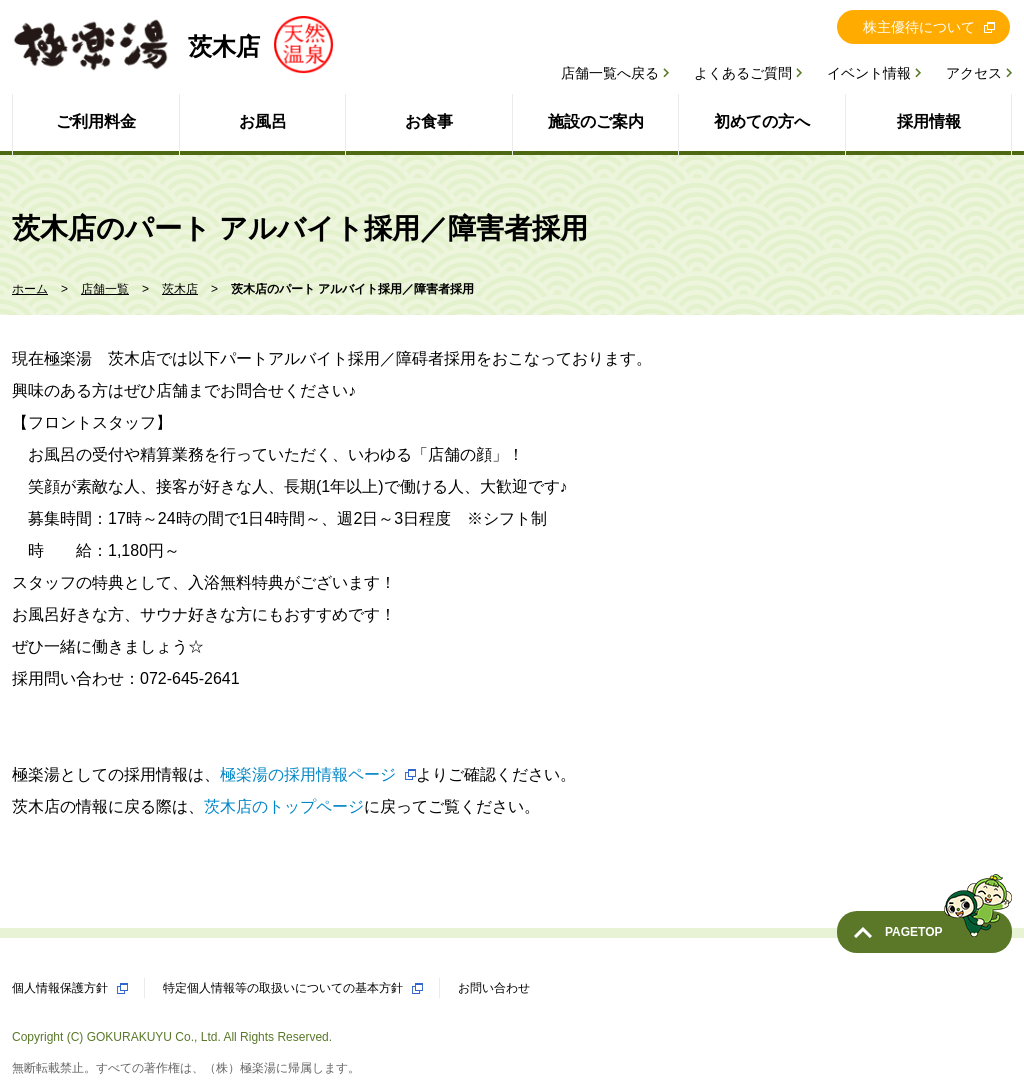  Describe the element at coordinates (743, 73) in the screenshot. I see `よくあるご質問` at that location.